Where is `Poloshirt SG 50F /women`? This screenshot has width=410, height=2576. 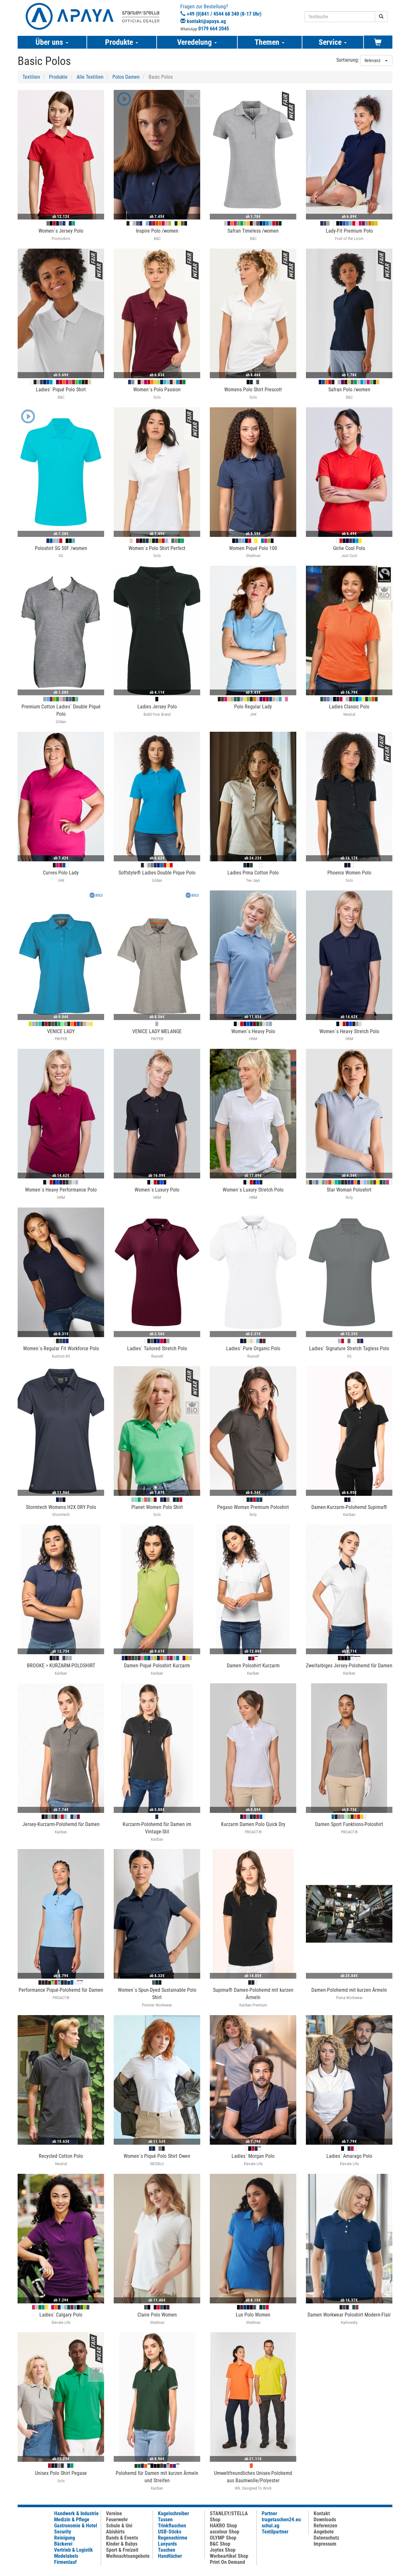 Poloshirt SG 50F /women is located at coordinates (61, 548).